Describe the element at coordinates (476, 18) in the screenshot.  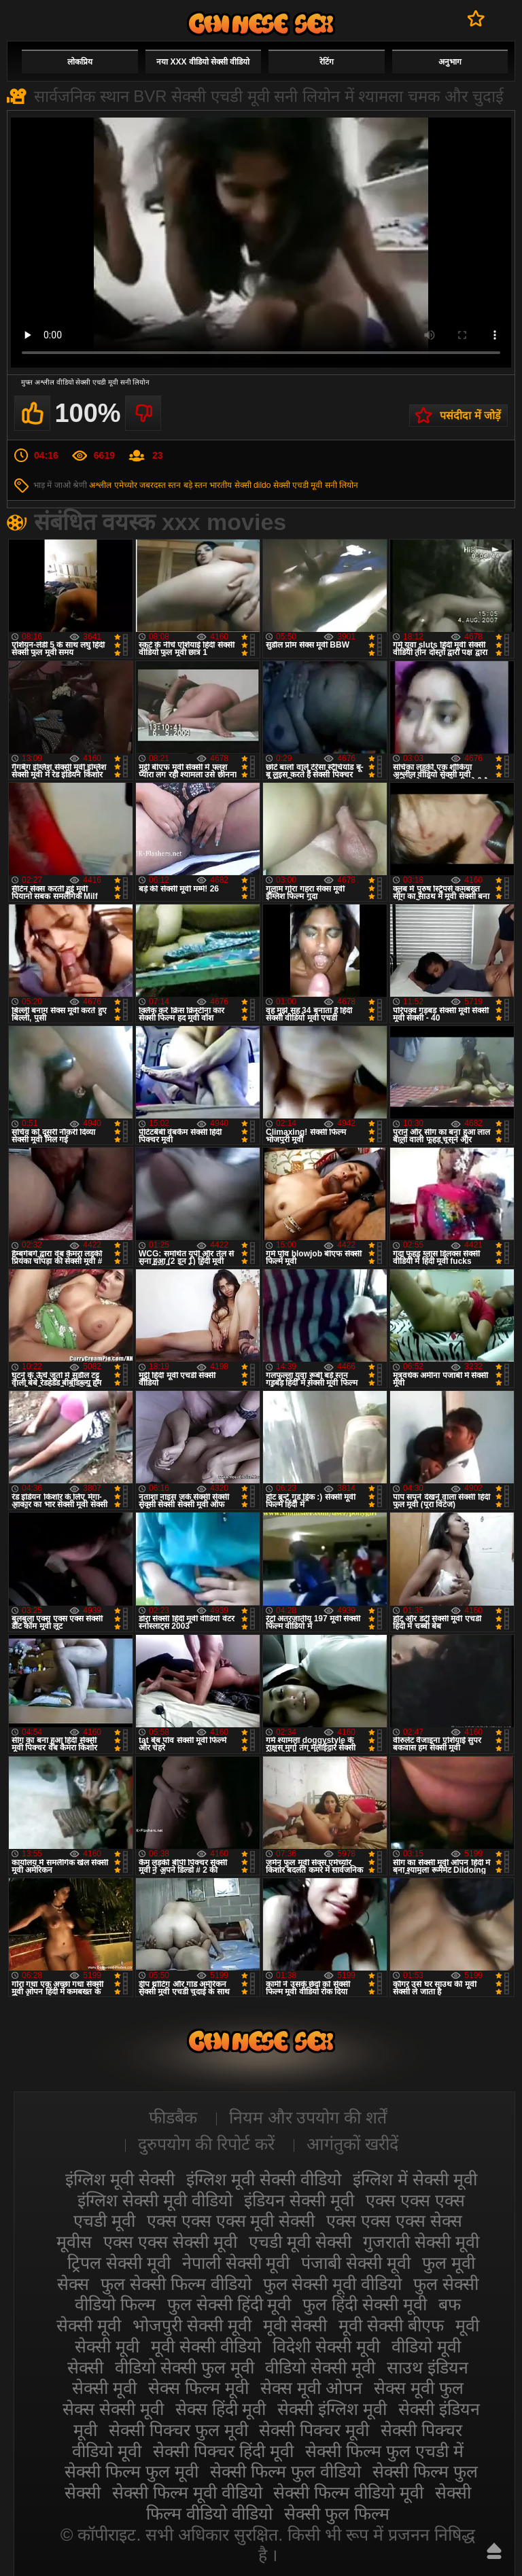
I see `पसंदीदा में` at that location.